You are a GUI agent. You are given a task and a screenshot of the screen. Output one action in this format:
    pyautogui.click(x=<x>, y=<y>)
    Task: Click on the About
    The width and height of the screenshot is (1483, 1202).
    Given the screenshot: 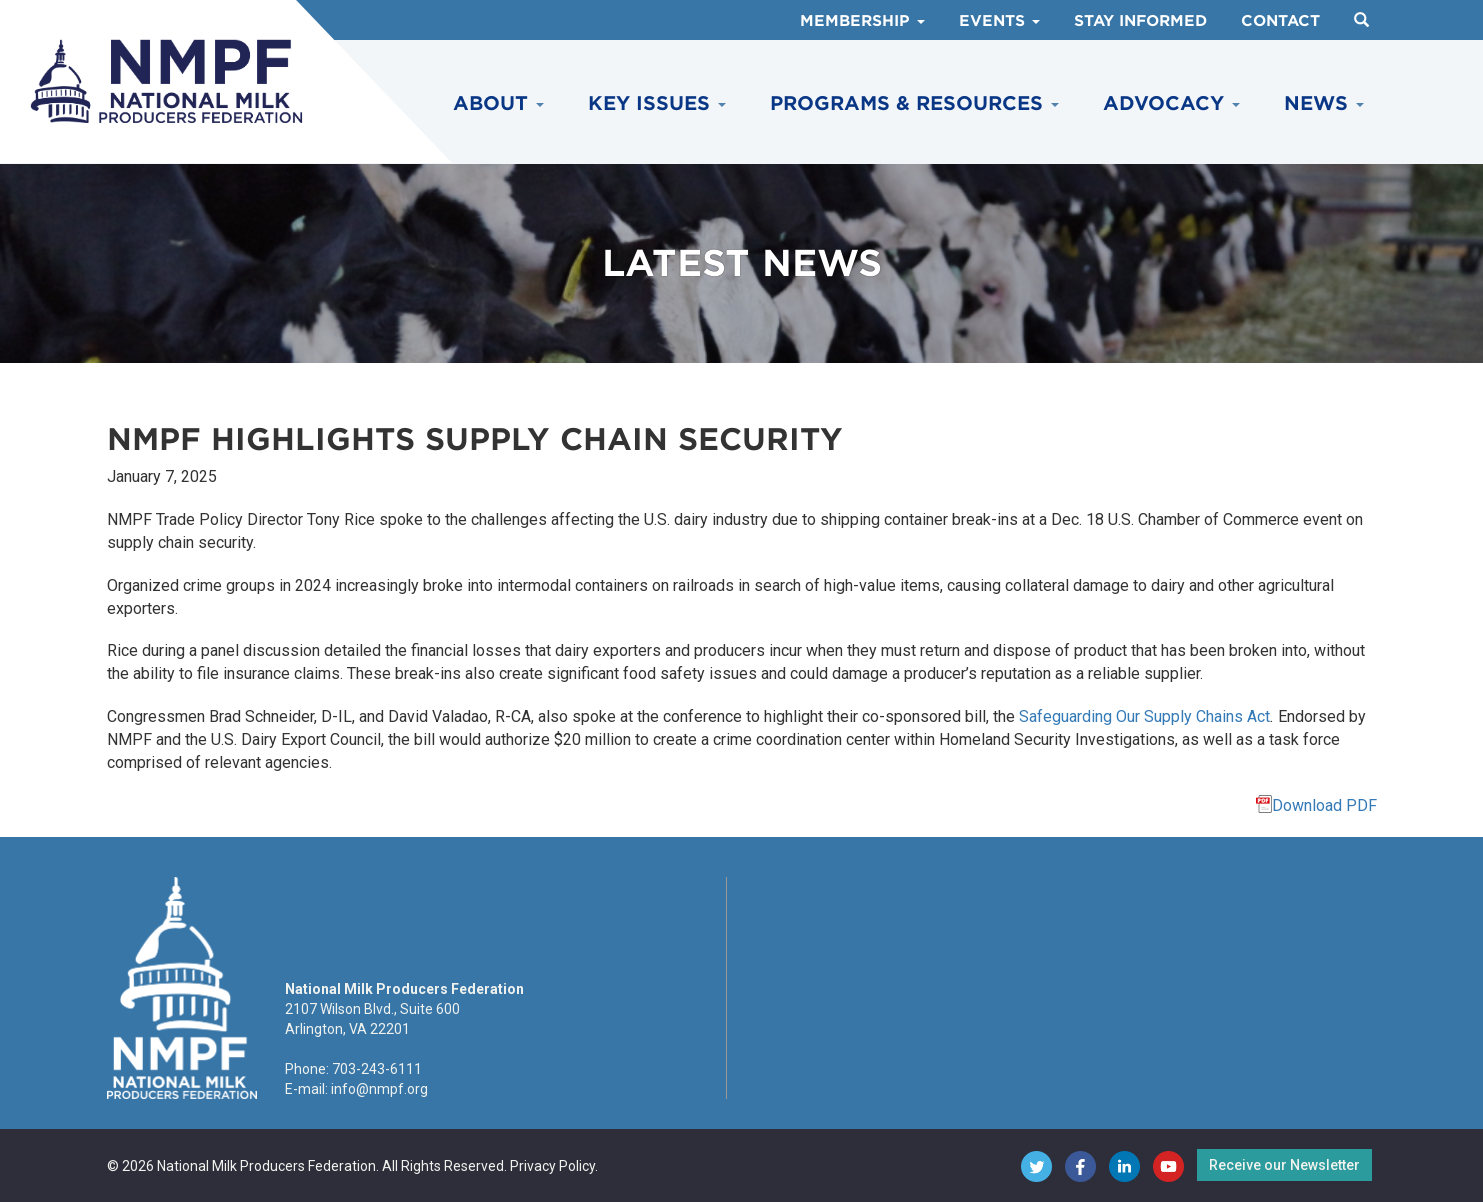 What is the action you would take?
    pyautogui.click(x=498, y=103)
    